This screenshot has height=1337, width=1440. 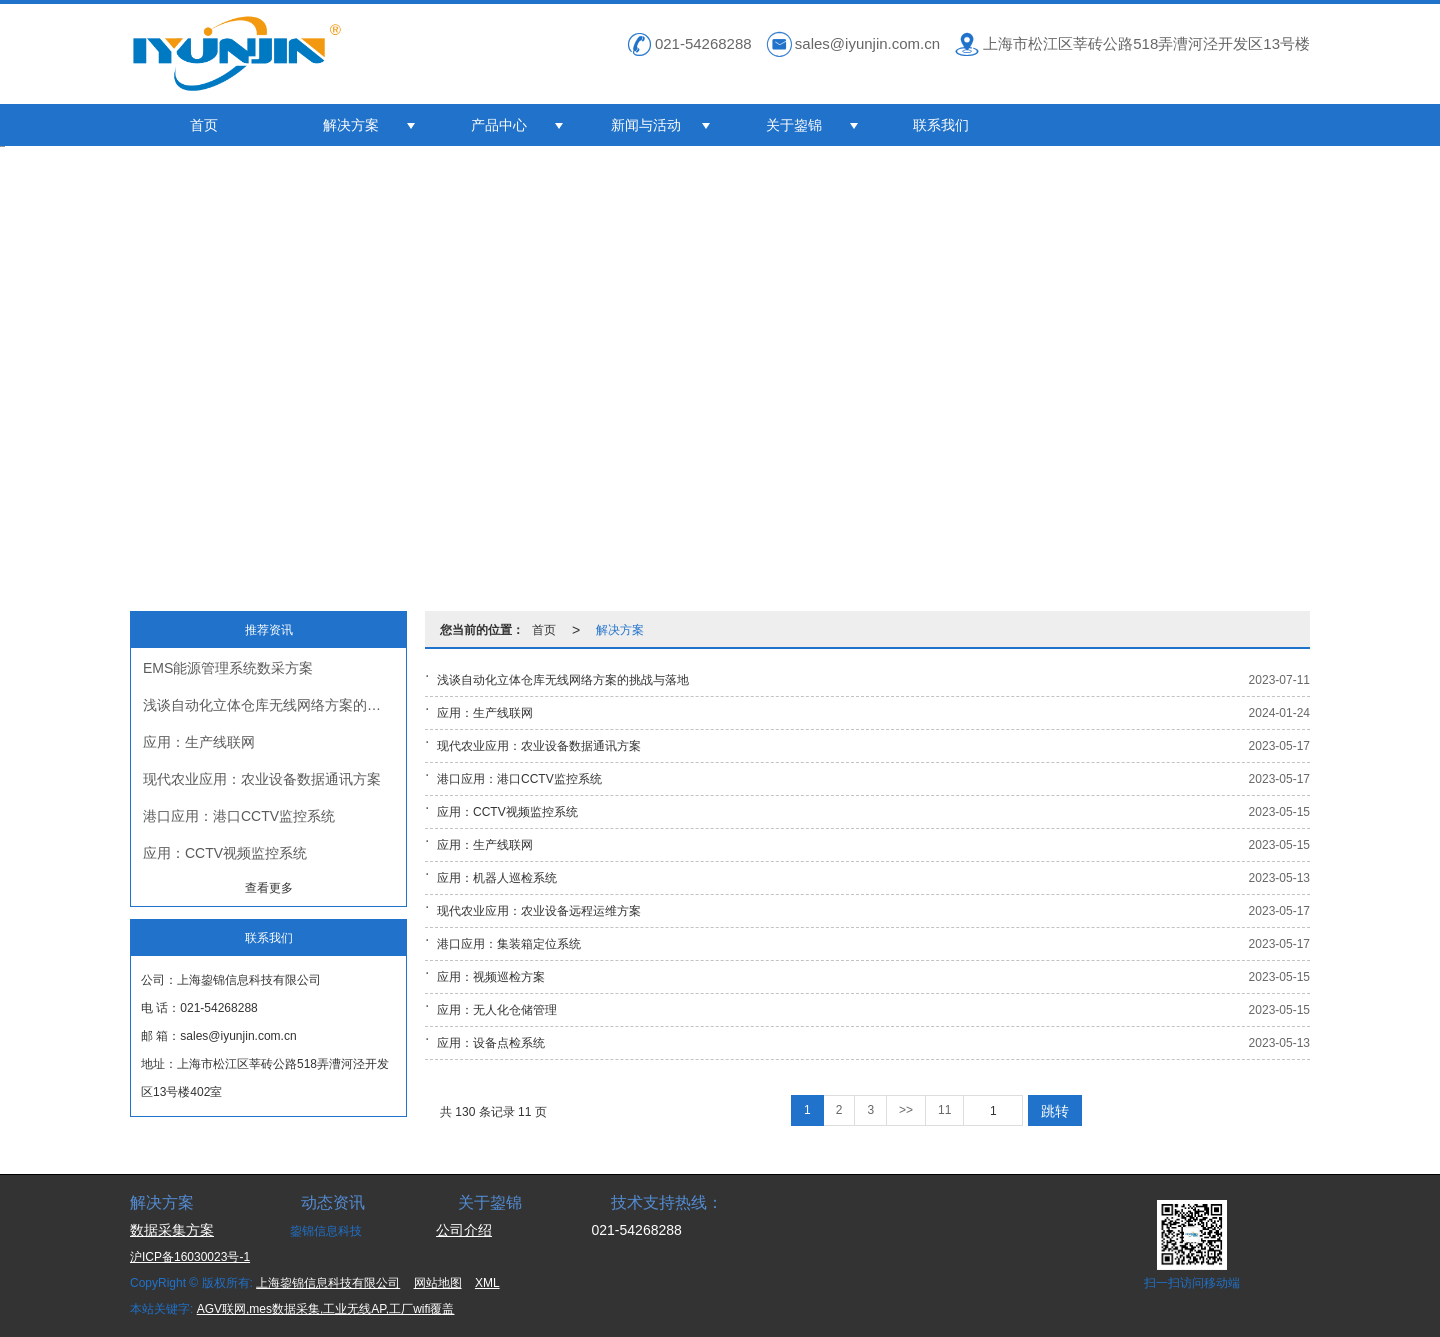 What do you see at coordinates (199, 742) in the screenshot?
I see `应用：生产线联网` at bounding box center [199, 742].